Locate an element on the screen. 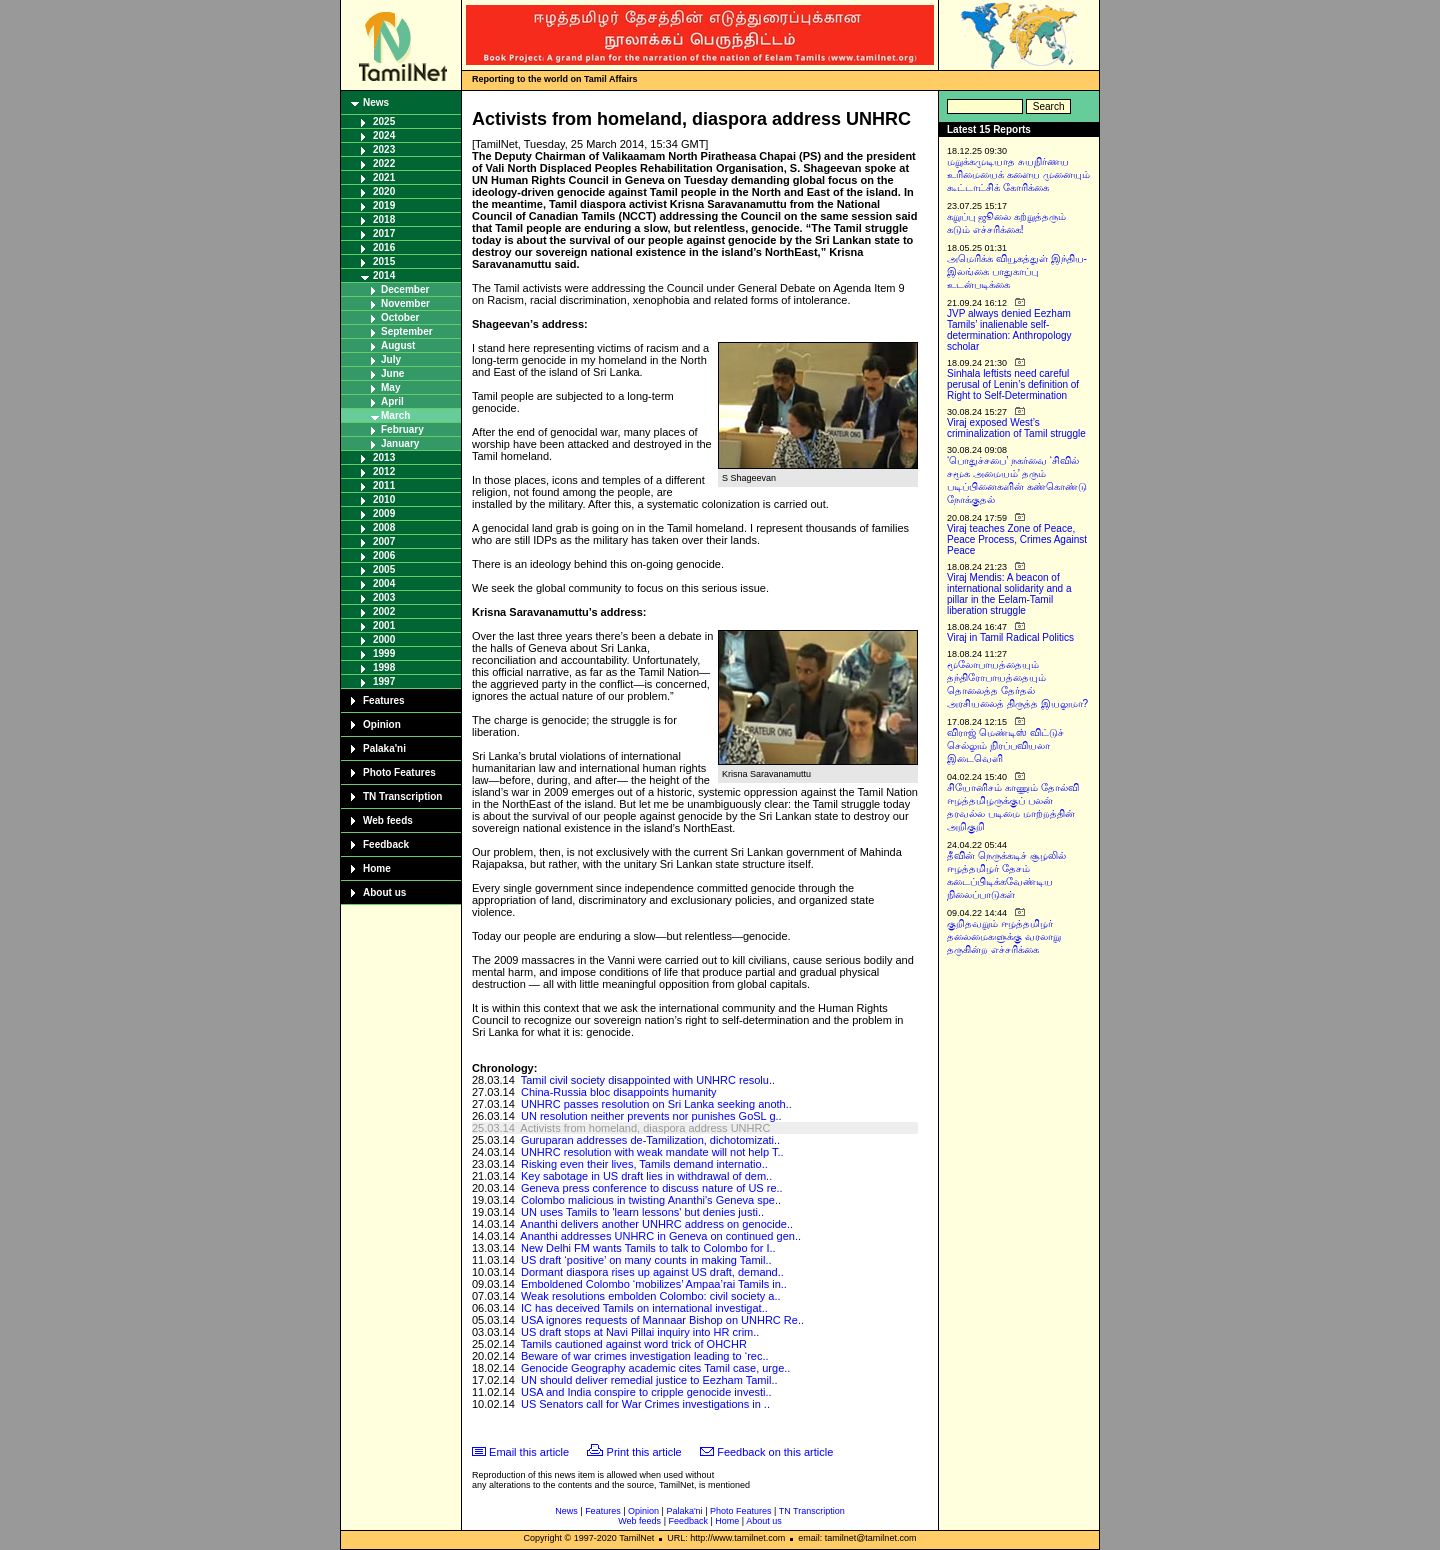  2023 is located at coordinates (384, 149).